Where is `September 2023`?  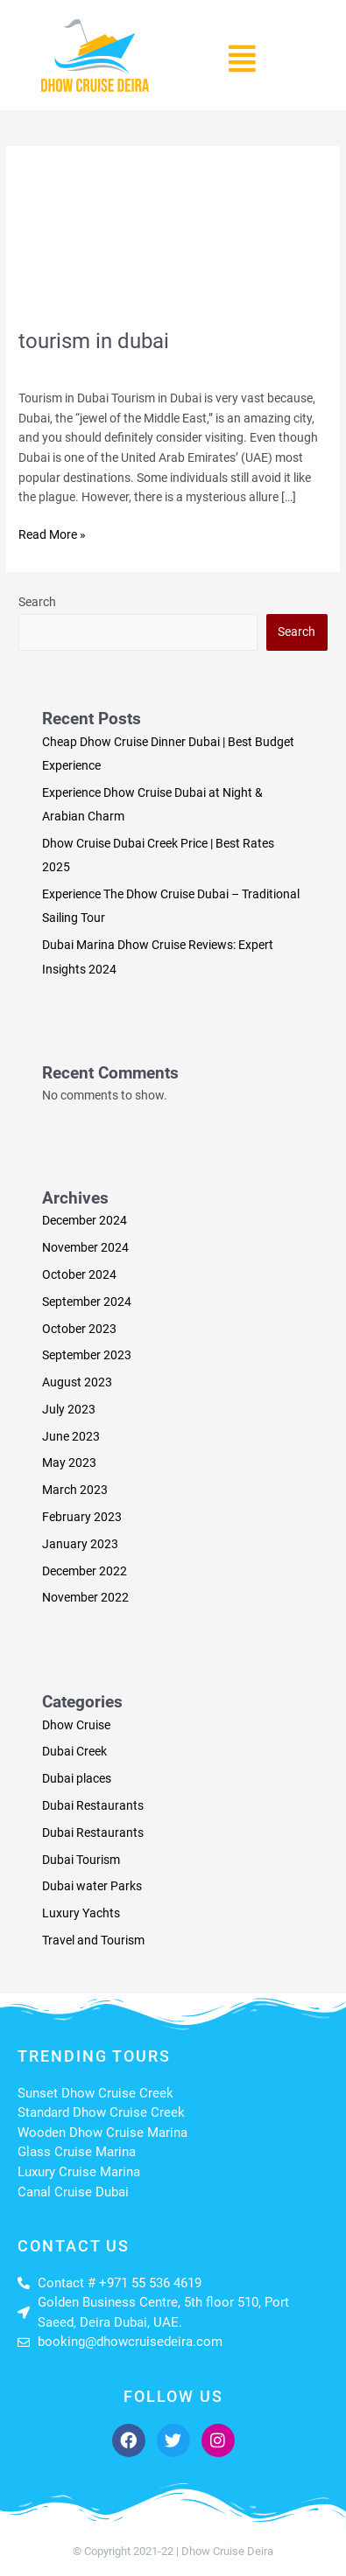 September 2023 is located at coordinates (86, 1355).